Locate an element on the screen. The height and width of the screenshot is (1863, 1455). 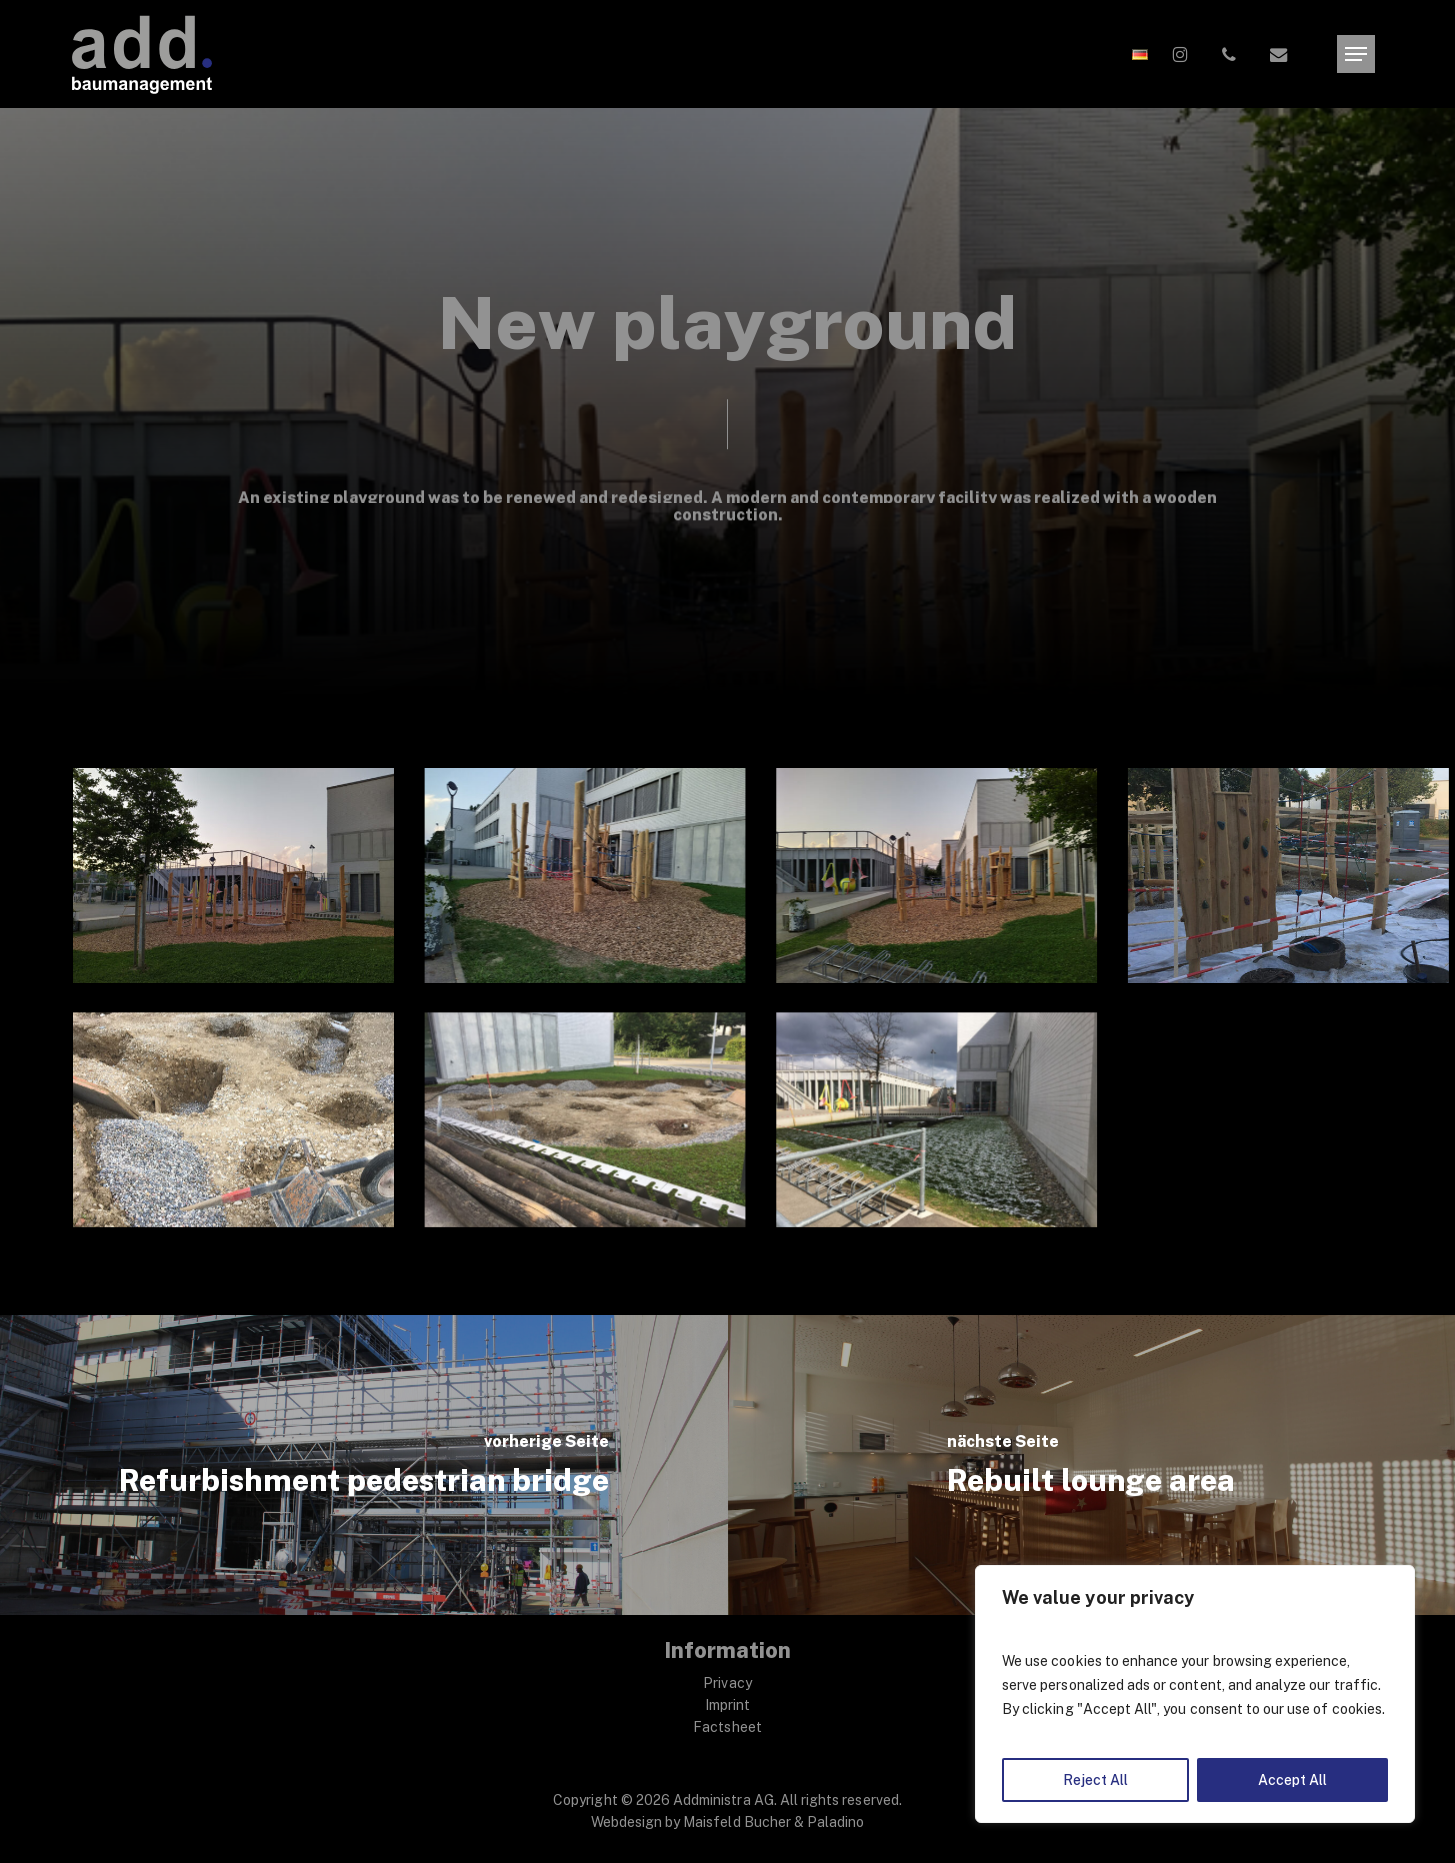
Accept All is located at coordinates (1292, 1780).